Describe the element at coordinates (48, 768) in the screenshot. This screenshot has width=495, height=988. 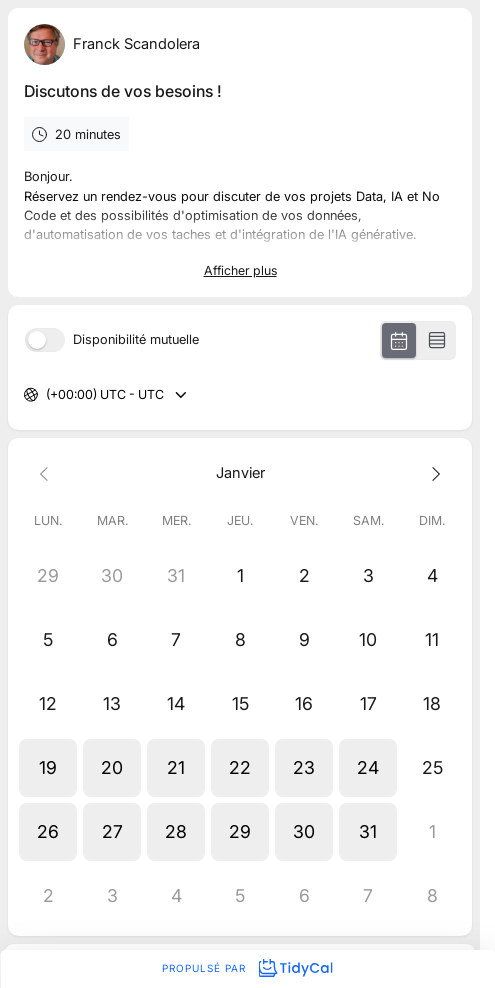
I see `[button]` at that location.